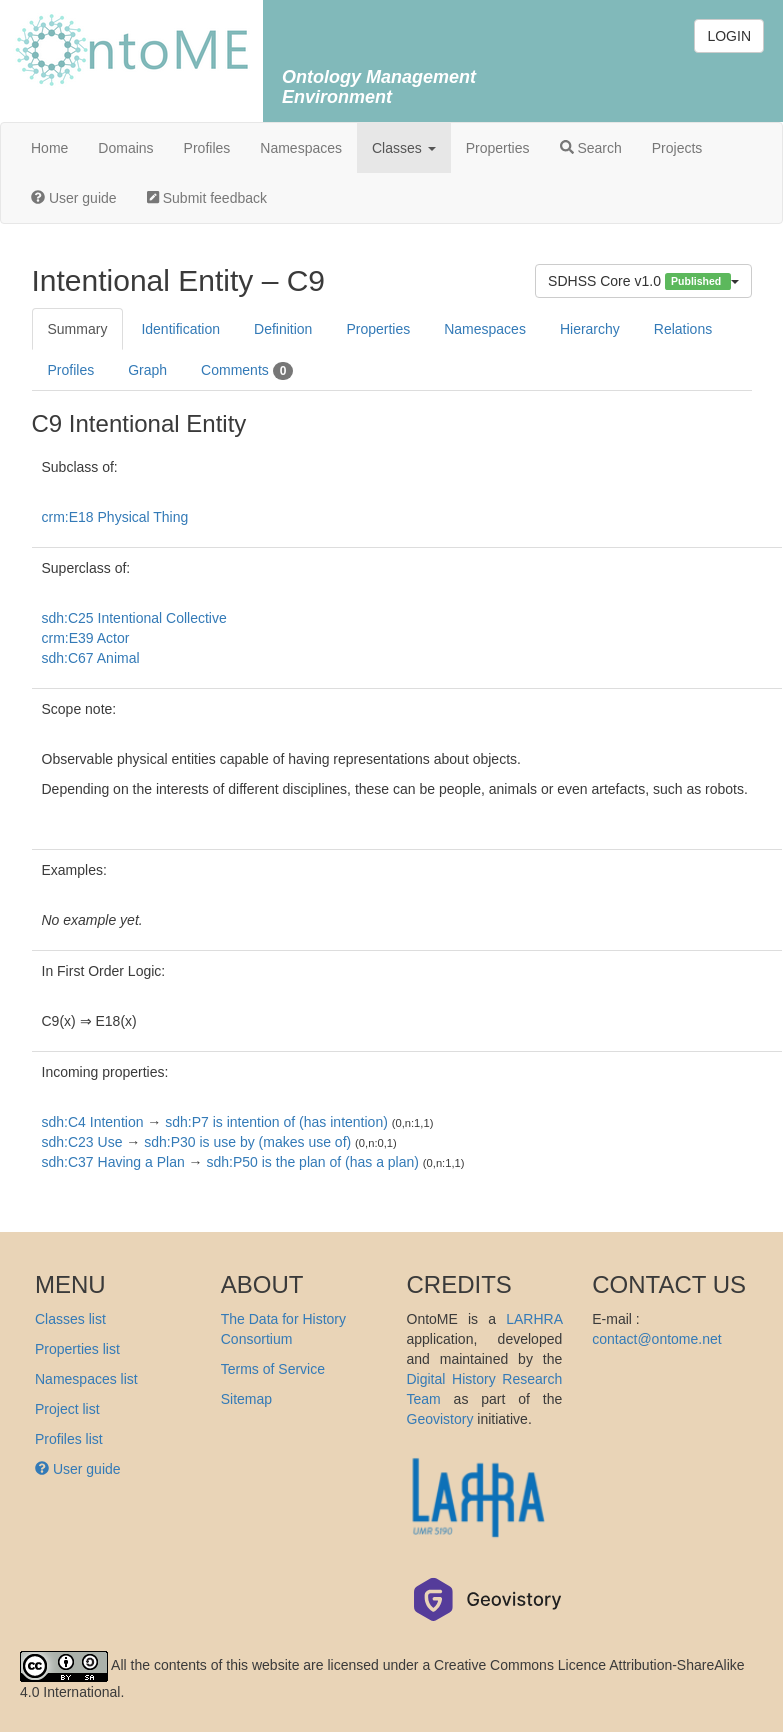 Image resolution: width=783 pixels, height=1732 pixels. What do you see at coordinates (93, 1122) in the screenshot?
I see `sdh:C4 Intention` at bounding box center [93, 1122].